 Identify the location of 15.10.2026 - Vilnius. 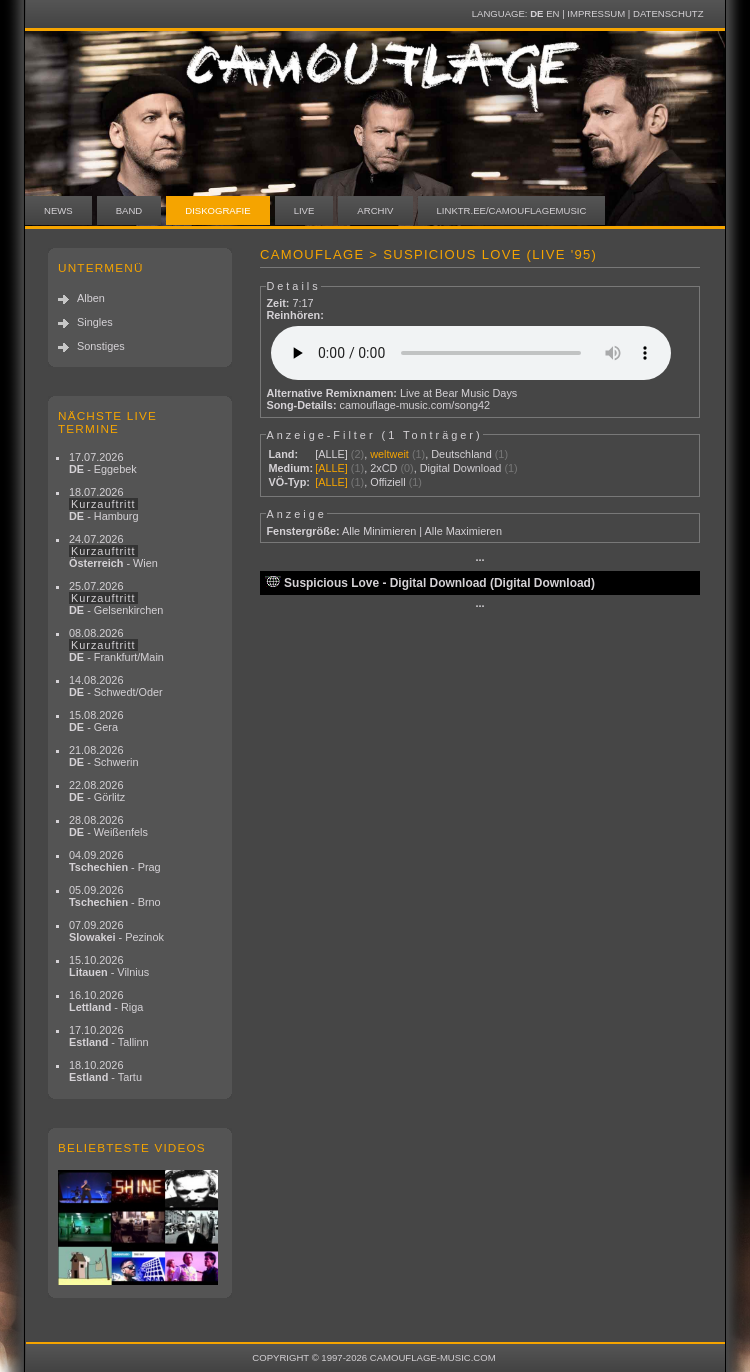
(109, 966).